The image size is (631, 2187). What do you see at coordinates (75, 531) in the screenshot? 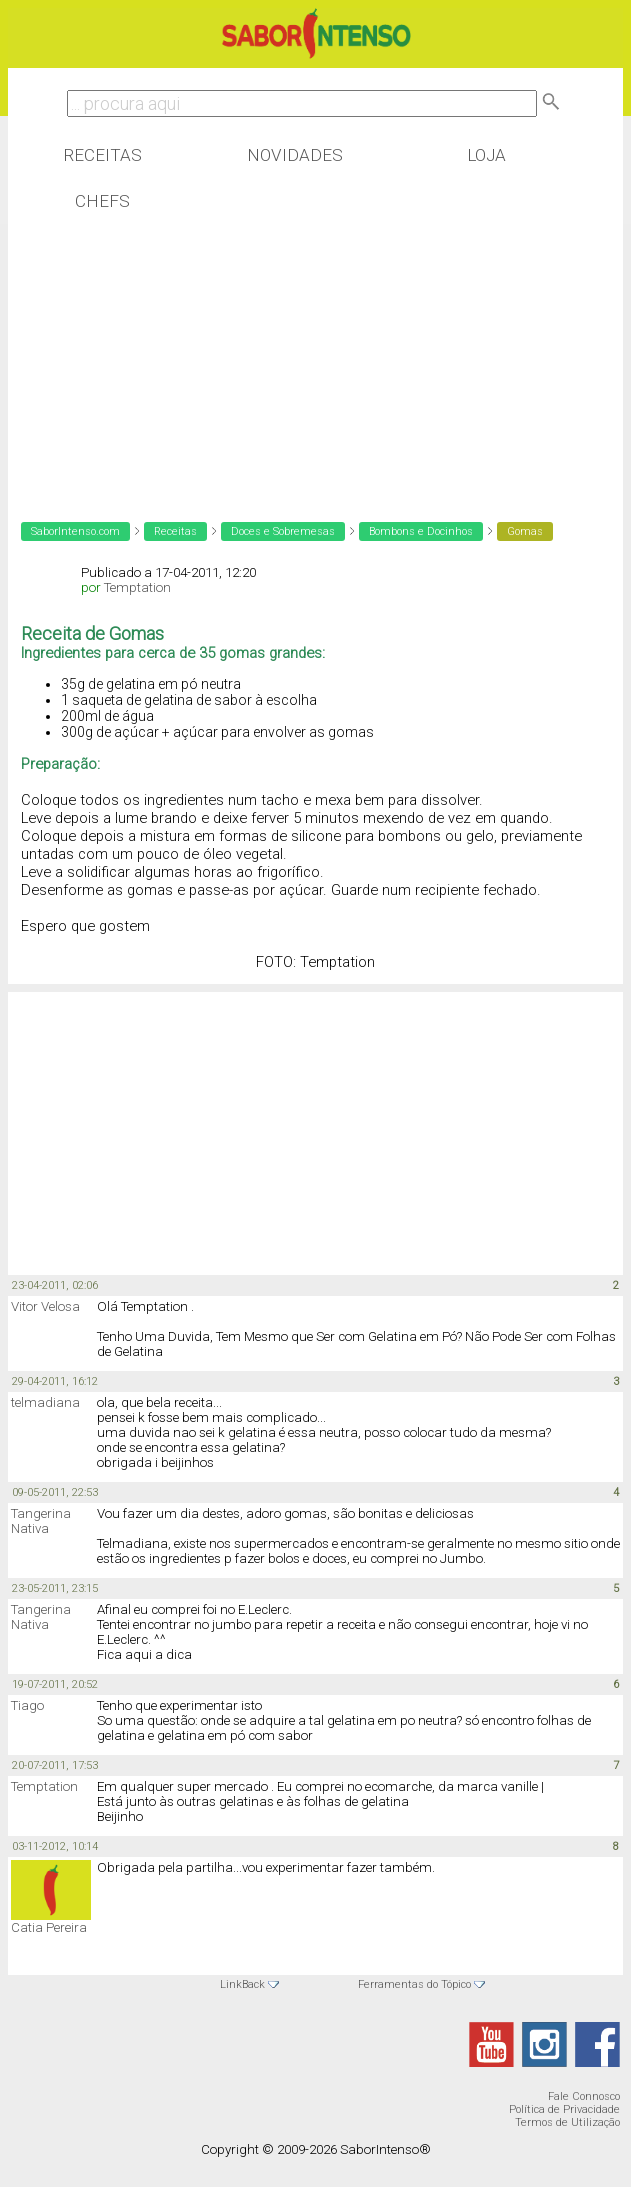
I see `SaborIntenso.com` at bounding box center [75, 531].